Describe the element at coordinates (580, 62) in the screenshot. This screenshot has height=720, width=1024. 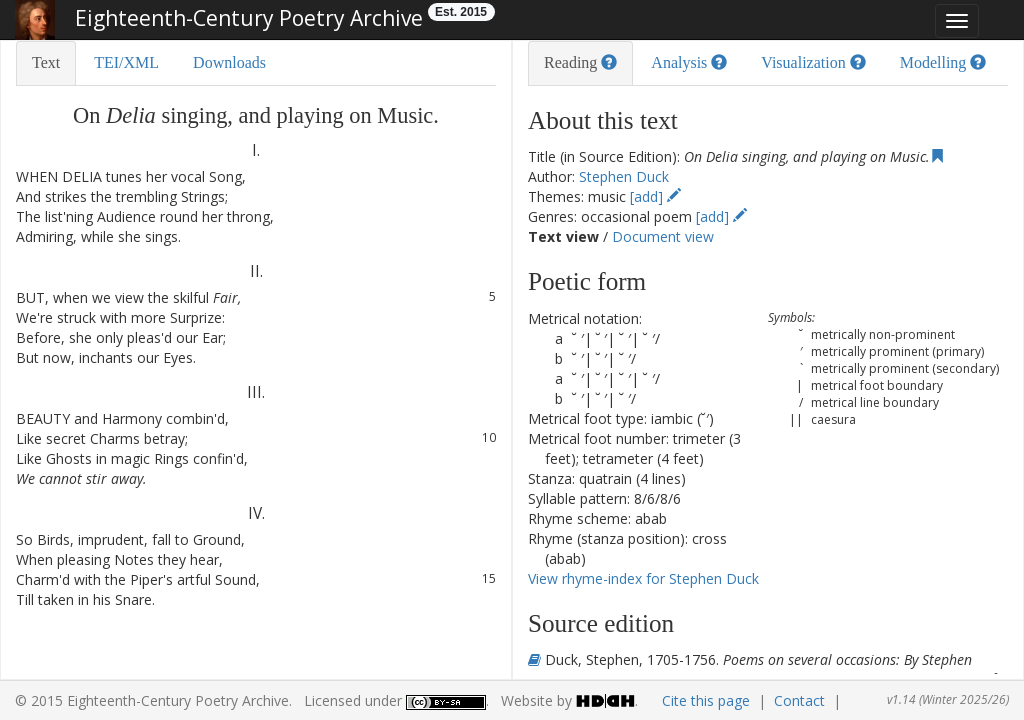
I see `Reading [tab]` at that location.